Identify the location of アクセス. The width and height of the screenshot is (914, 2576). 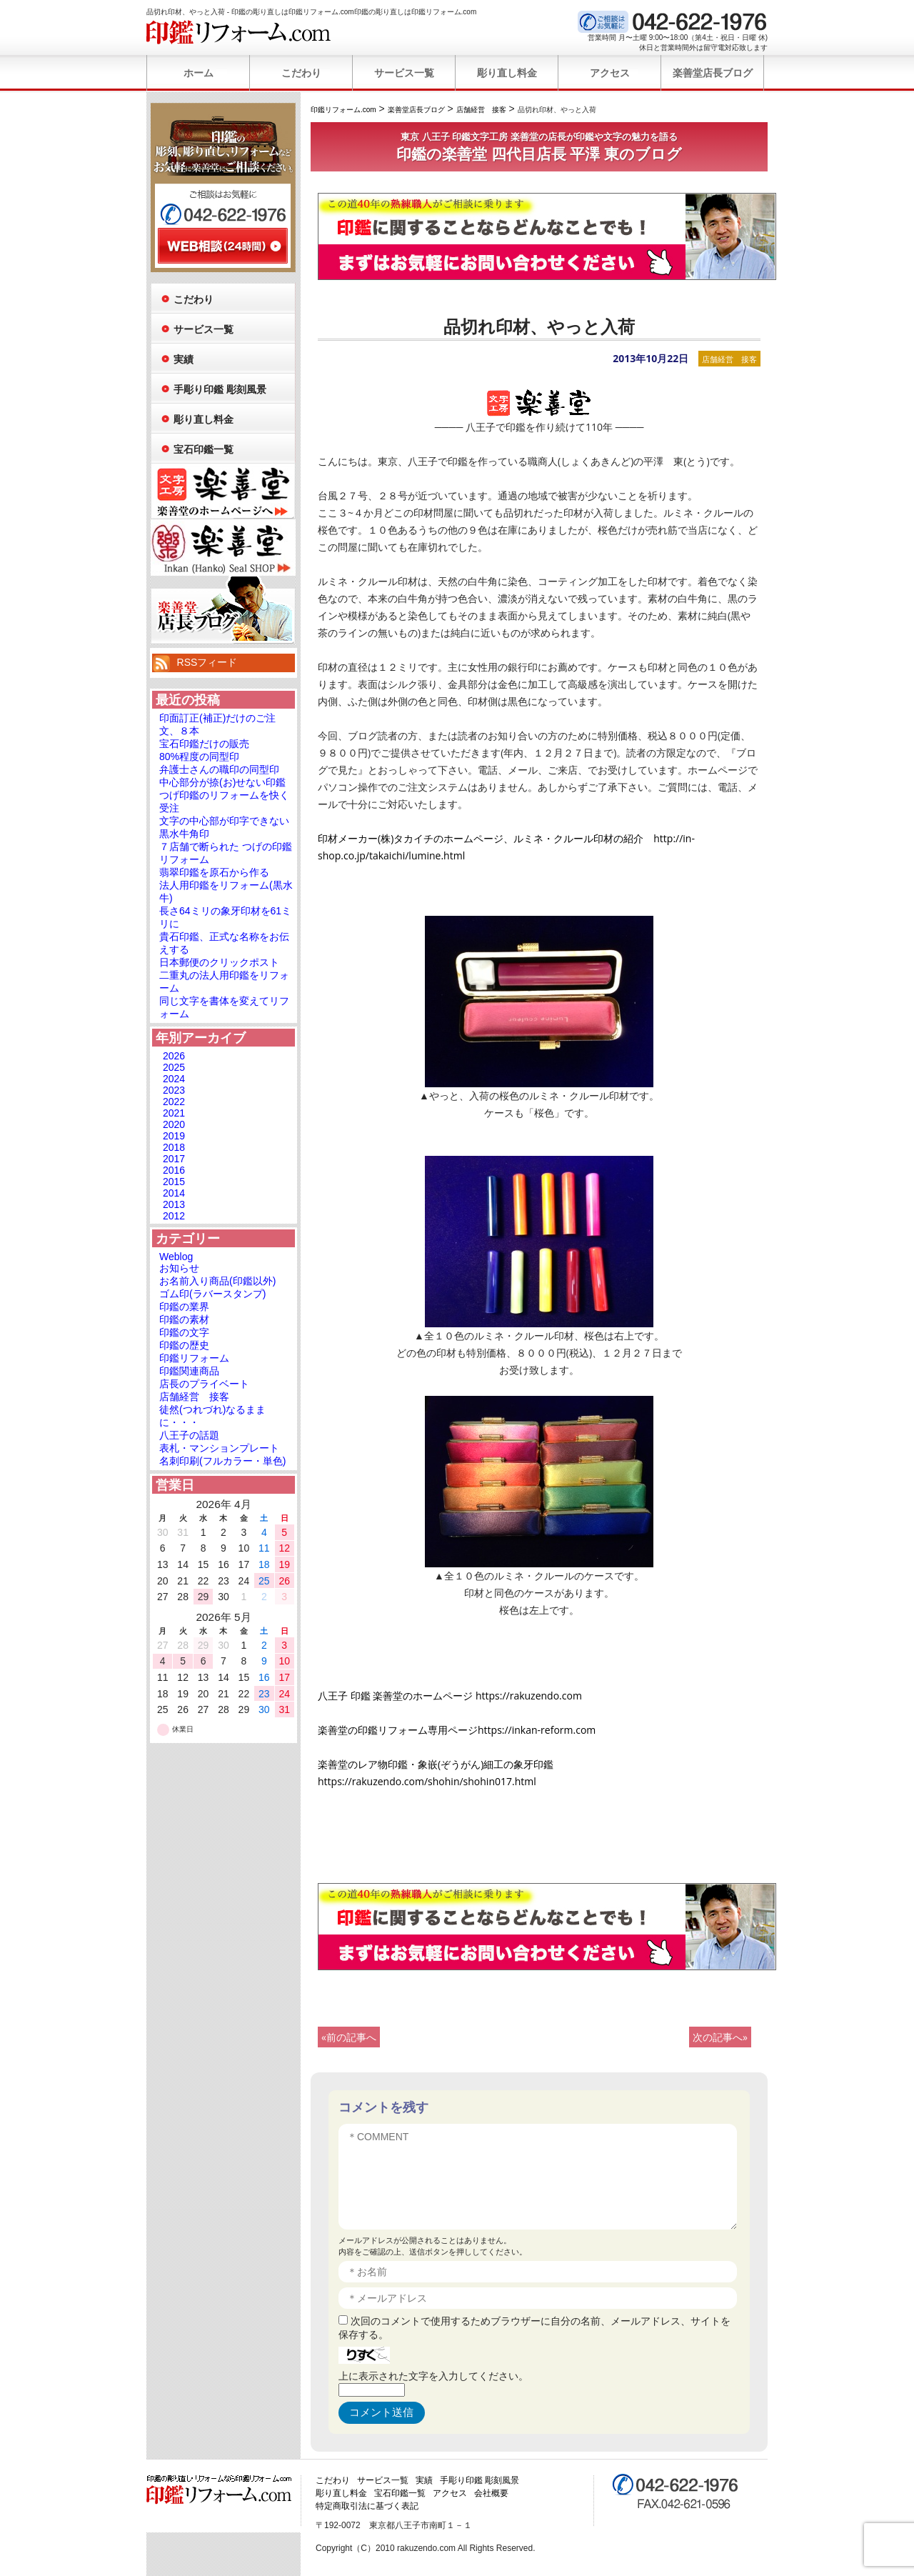
(610, 73).